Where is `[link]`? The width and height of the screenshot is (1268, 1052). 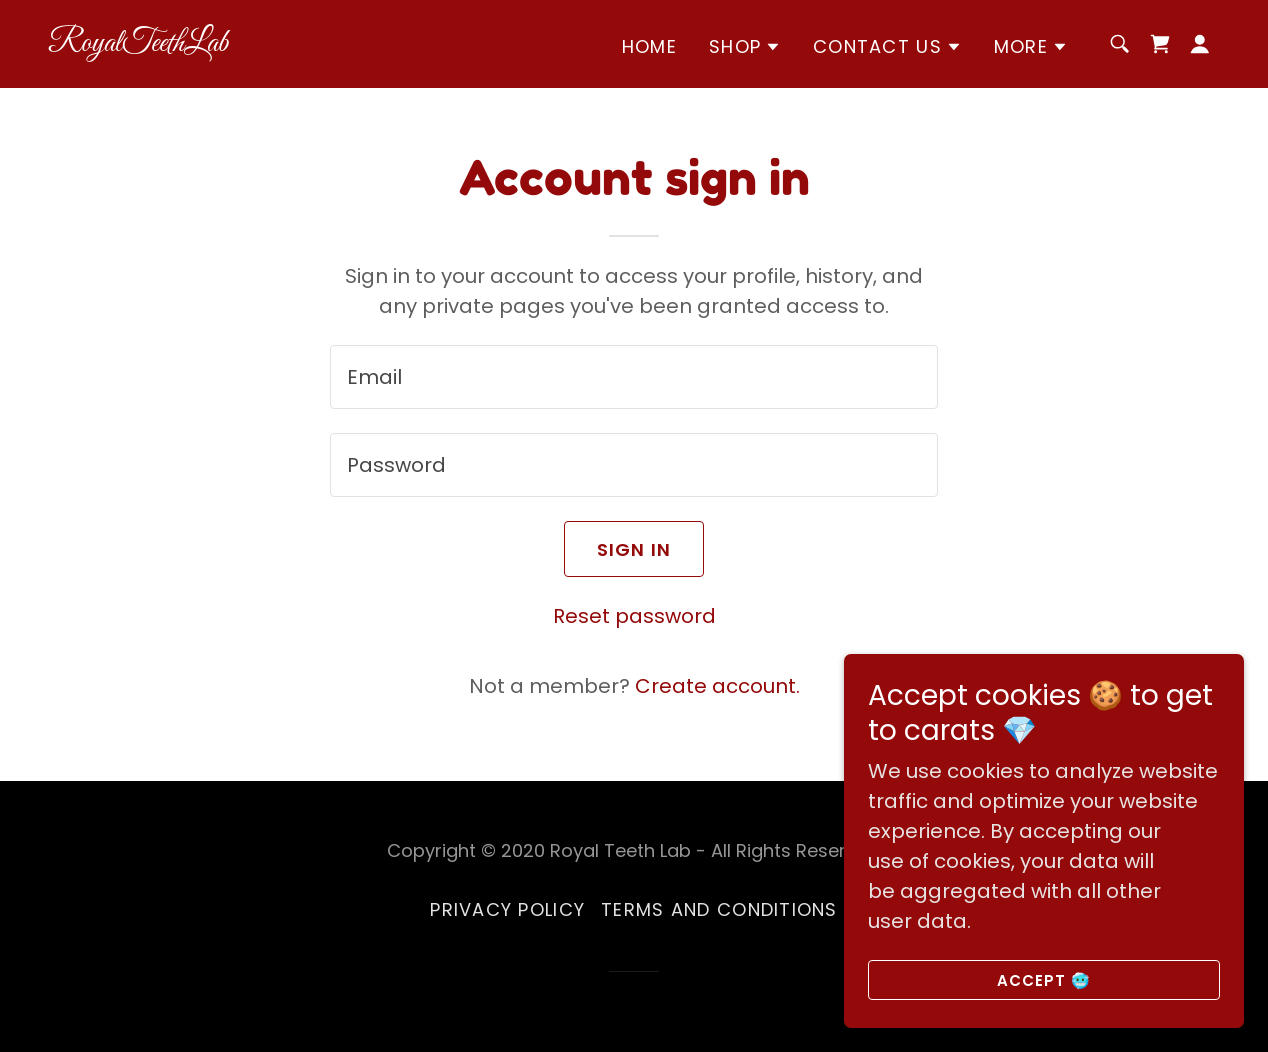
[link] is located at coordinates (212, 44).